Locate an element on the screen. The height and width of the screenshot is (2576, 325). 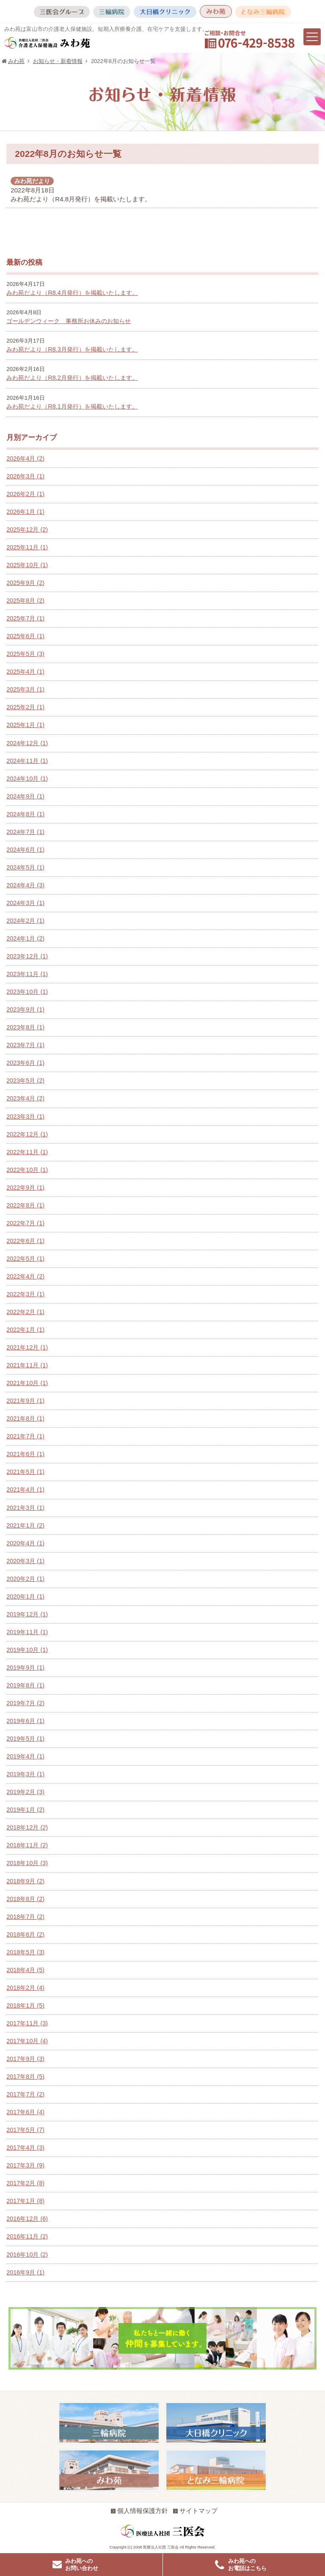
2016年12月 (6) is located at coordinates (27, 2218).